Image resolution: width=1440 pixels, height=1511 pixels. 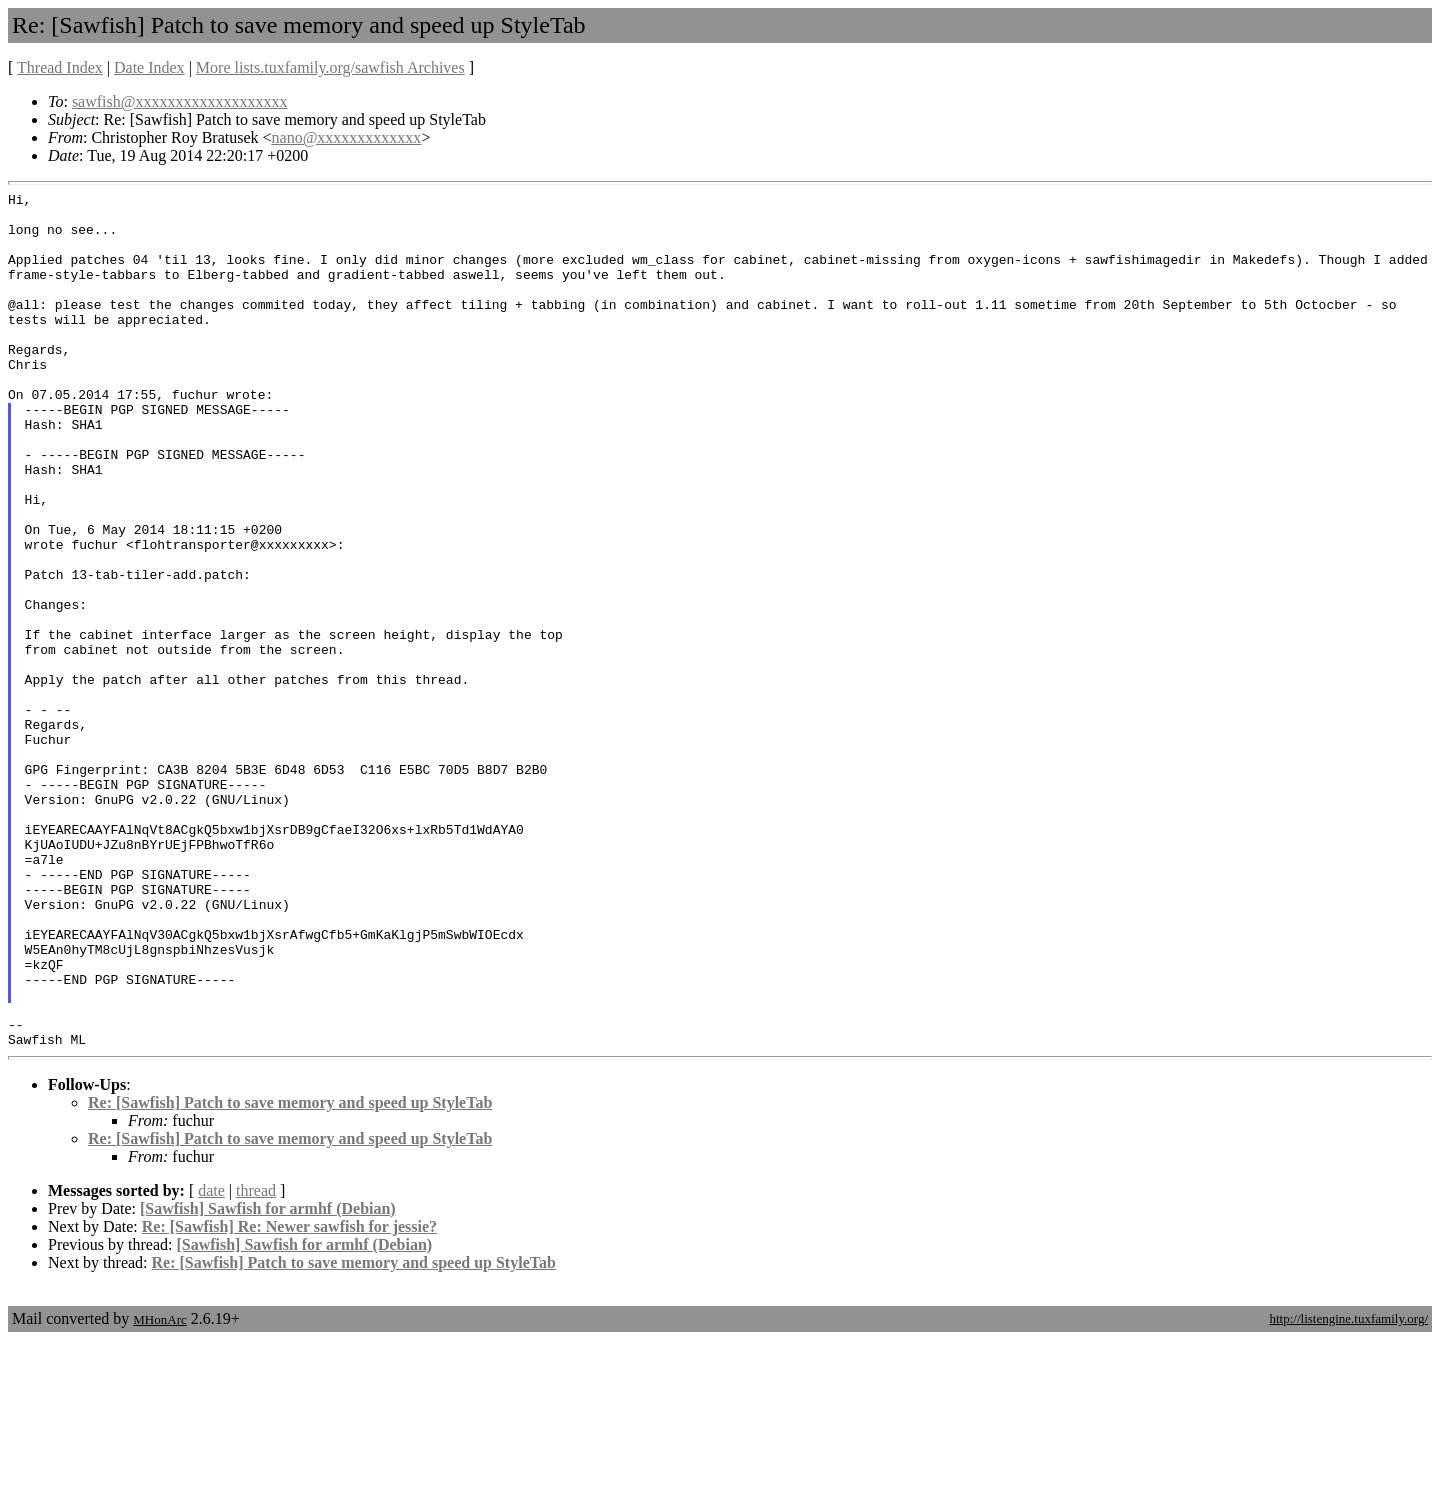 I want to click on nano@xxxxxxxxxxxxx, so click(x=347, y=137).